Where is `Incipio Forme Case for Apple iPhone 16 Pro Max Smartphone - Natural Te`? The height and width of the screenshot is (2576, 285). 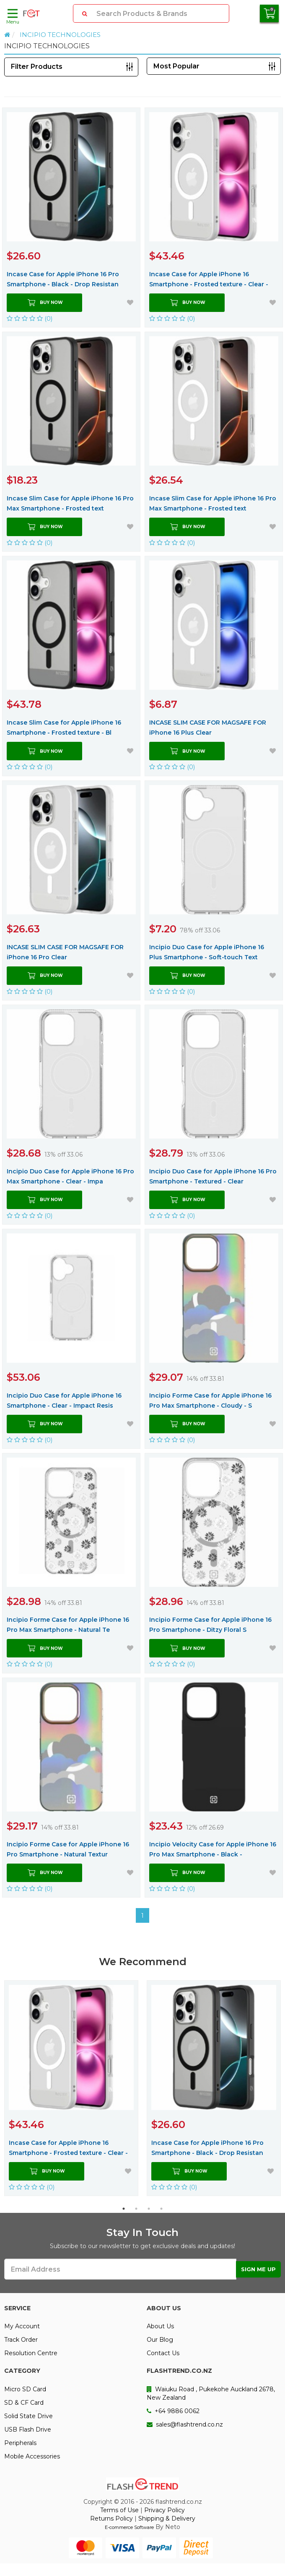
Incipio Forme Case for Apple iPhone 16 Pro Max Smartphone - Natural Te is located at coordinates (68, 1625).